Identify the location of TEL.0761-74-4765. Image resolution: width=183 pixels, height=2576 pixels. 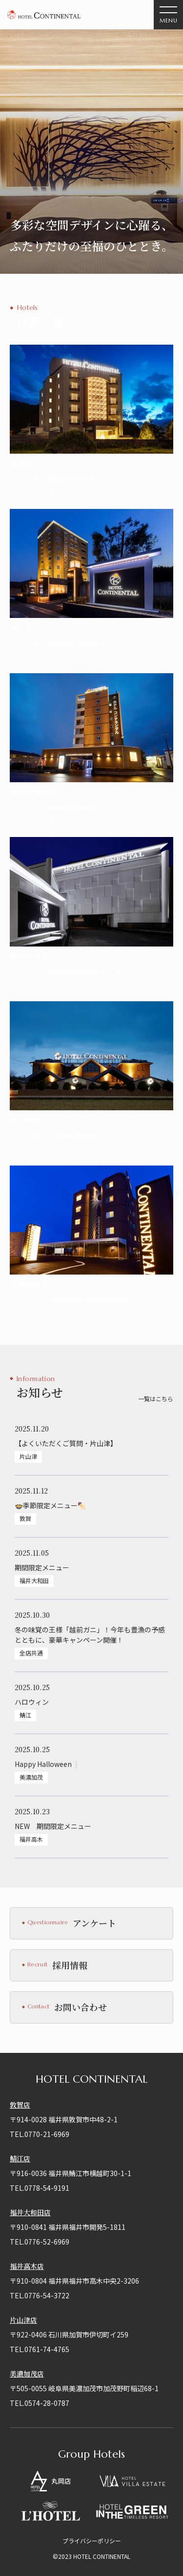
(39, 2349).